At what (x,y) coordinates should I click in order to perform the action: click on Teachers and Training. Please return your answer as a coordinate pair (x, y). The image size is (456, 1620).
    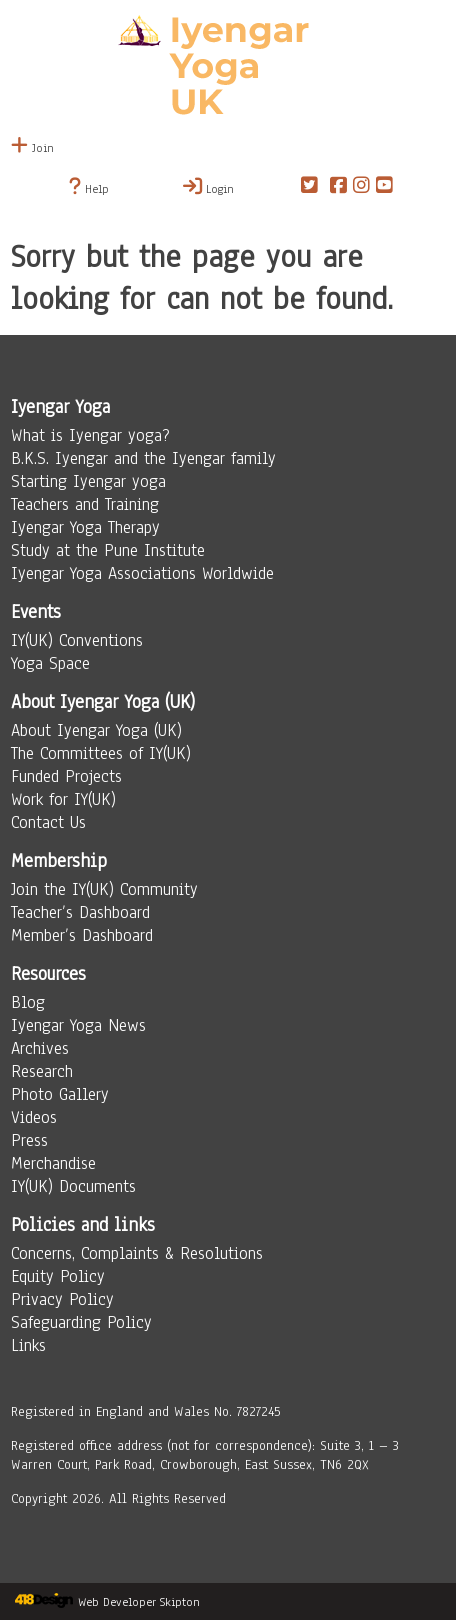
    Looking at the image, I should click on (85, 504).